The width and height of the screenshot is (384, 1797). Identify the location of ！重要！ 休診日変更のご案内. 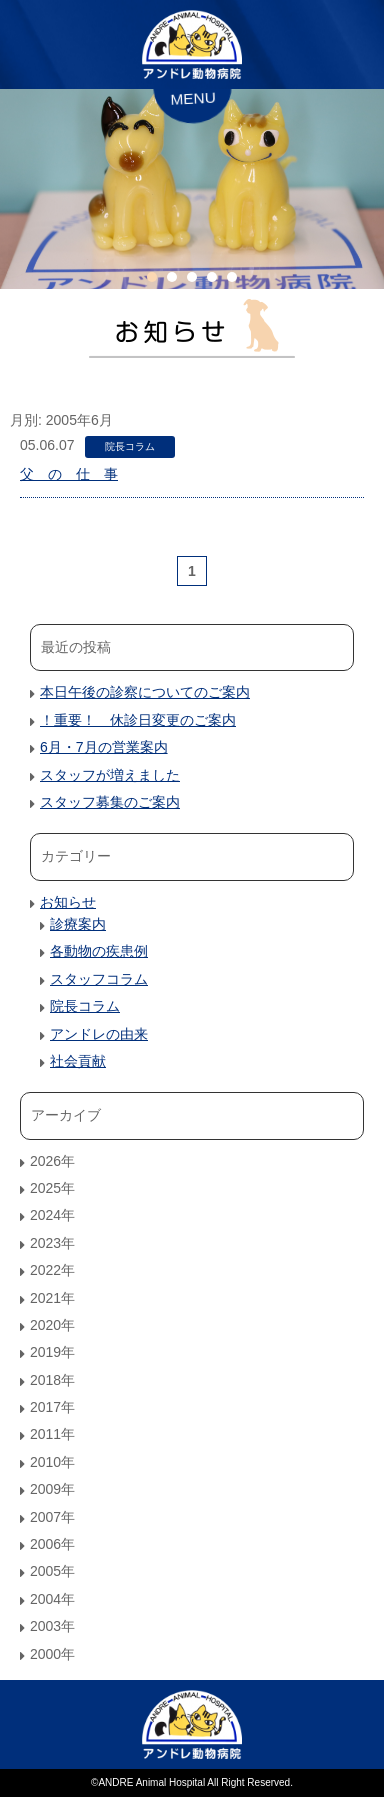
(138, 720).